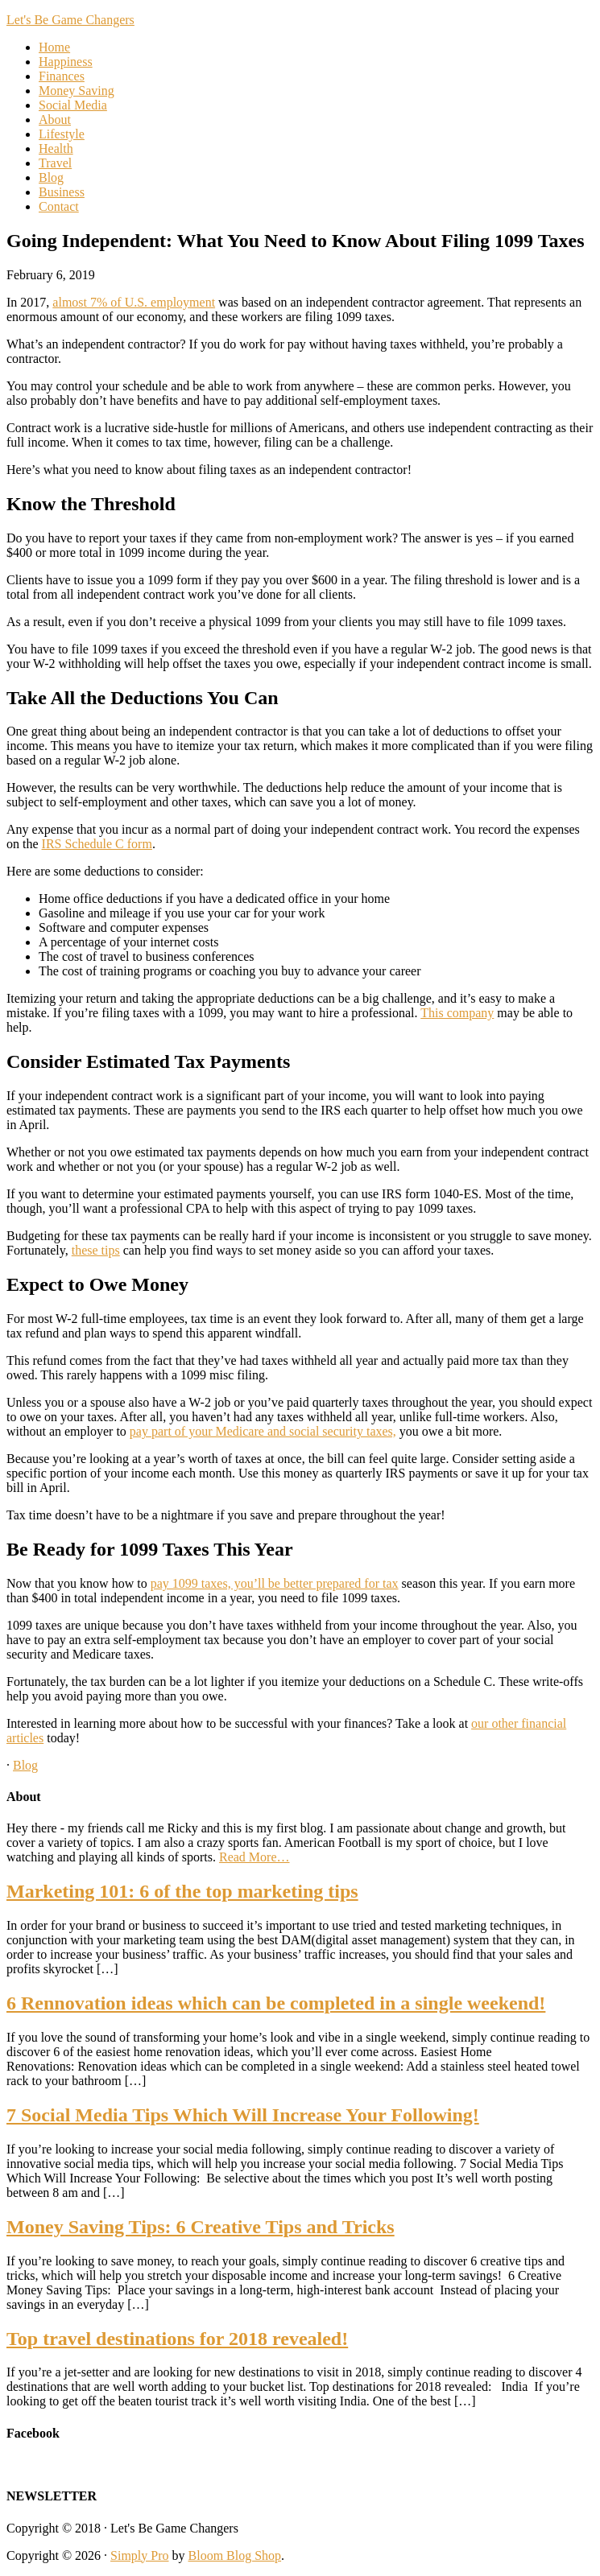 This screenshot has height=2576, width=600. I want to click on these tips, so click(96, 1250).